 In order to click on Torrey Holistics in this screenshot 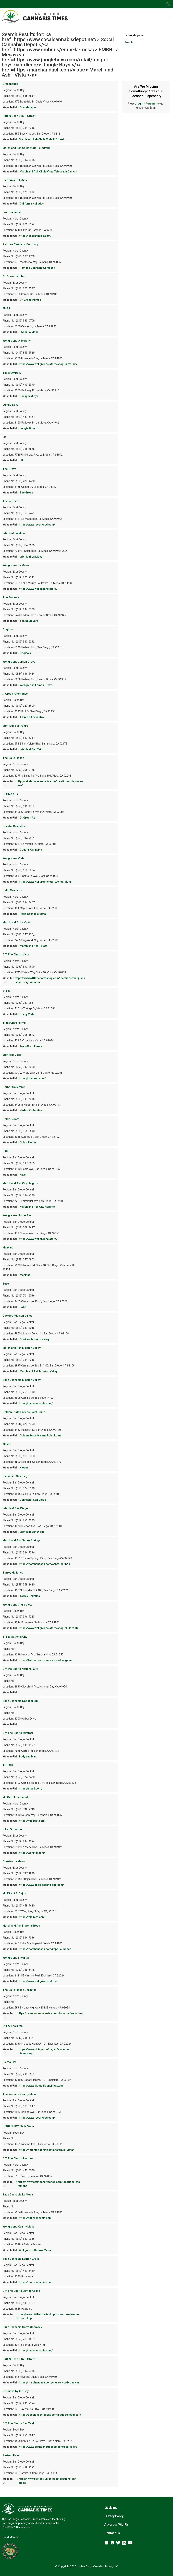, I will do `click(30, 1596)`.